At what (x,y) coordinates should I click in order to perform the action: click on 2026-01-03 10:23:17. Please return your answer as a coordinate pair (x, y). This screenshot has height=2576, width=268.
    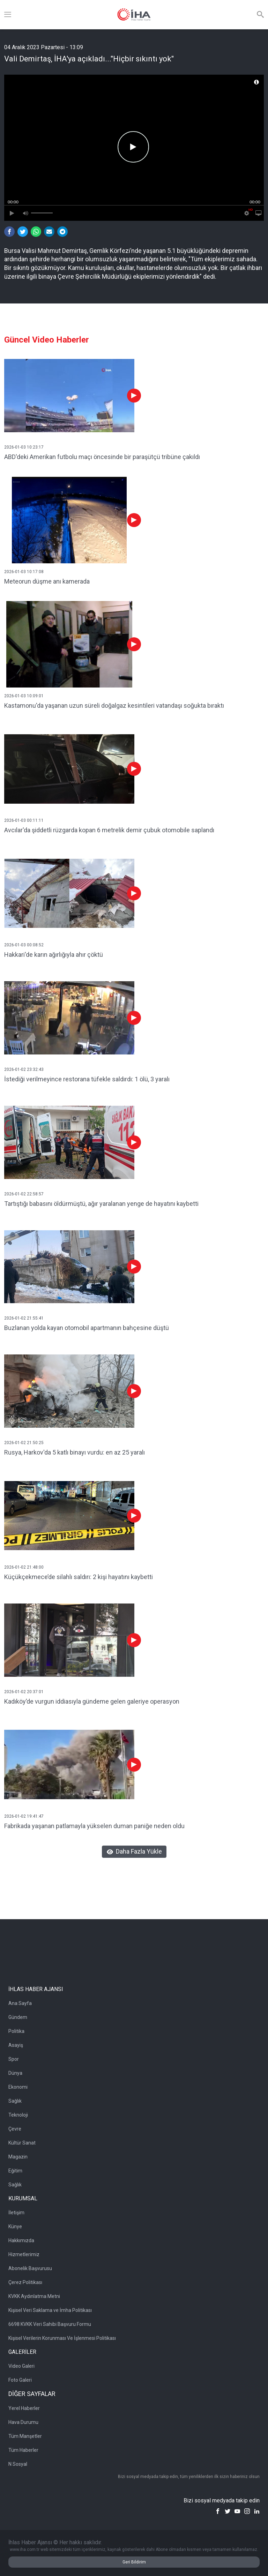
    Looking at the image, I should click on (24, 447).